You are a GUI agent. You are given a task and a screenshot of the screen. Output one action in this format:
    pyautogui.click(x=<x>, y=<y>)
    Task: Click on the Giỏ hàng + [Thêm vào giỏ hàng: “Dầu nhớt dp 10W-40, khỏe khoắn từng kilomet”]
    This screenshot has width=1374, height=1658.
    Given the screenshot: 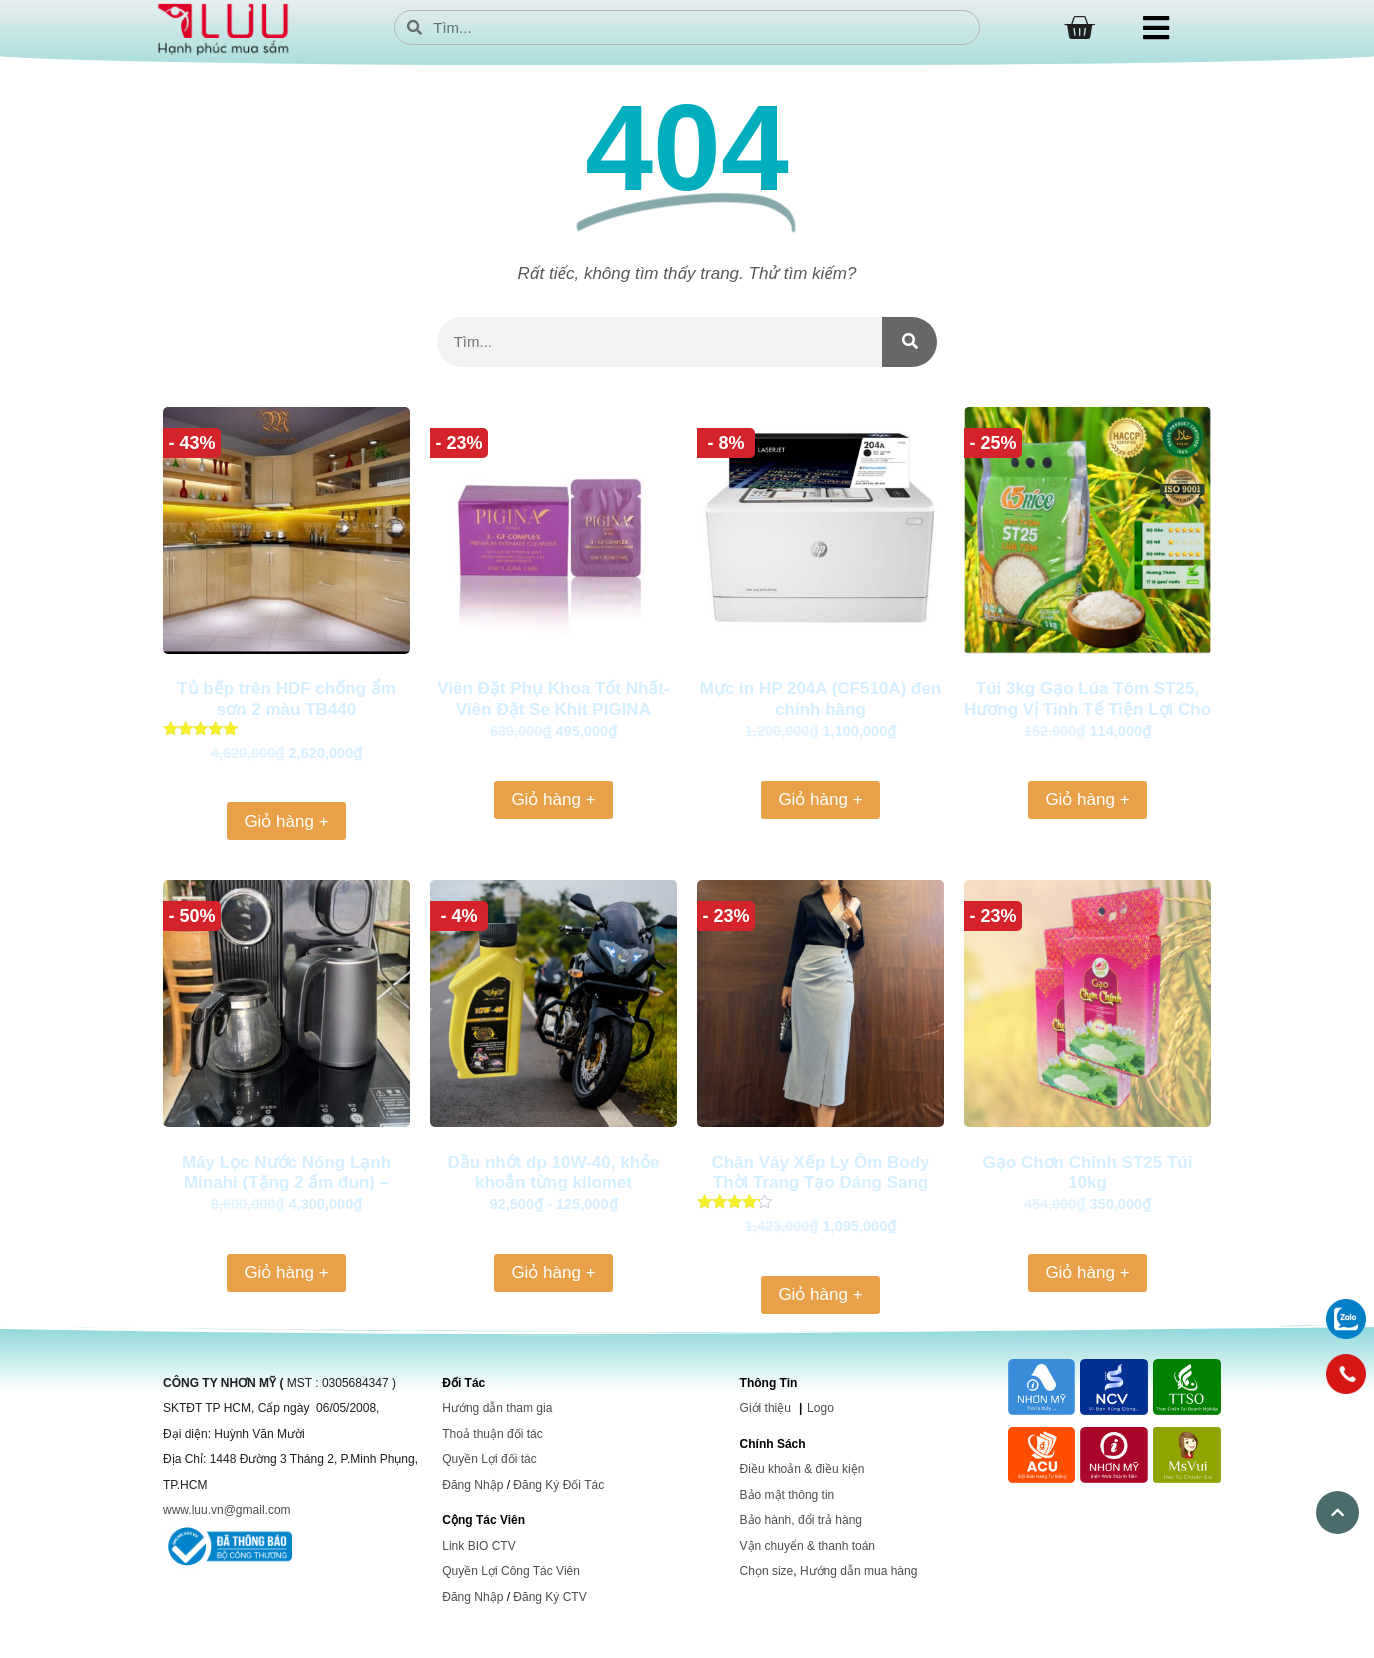 What is the action you would take?
    pyautogui.click(x=553, y=1272)
    